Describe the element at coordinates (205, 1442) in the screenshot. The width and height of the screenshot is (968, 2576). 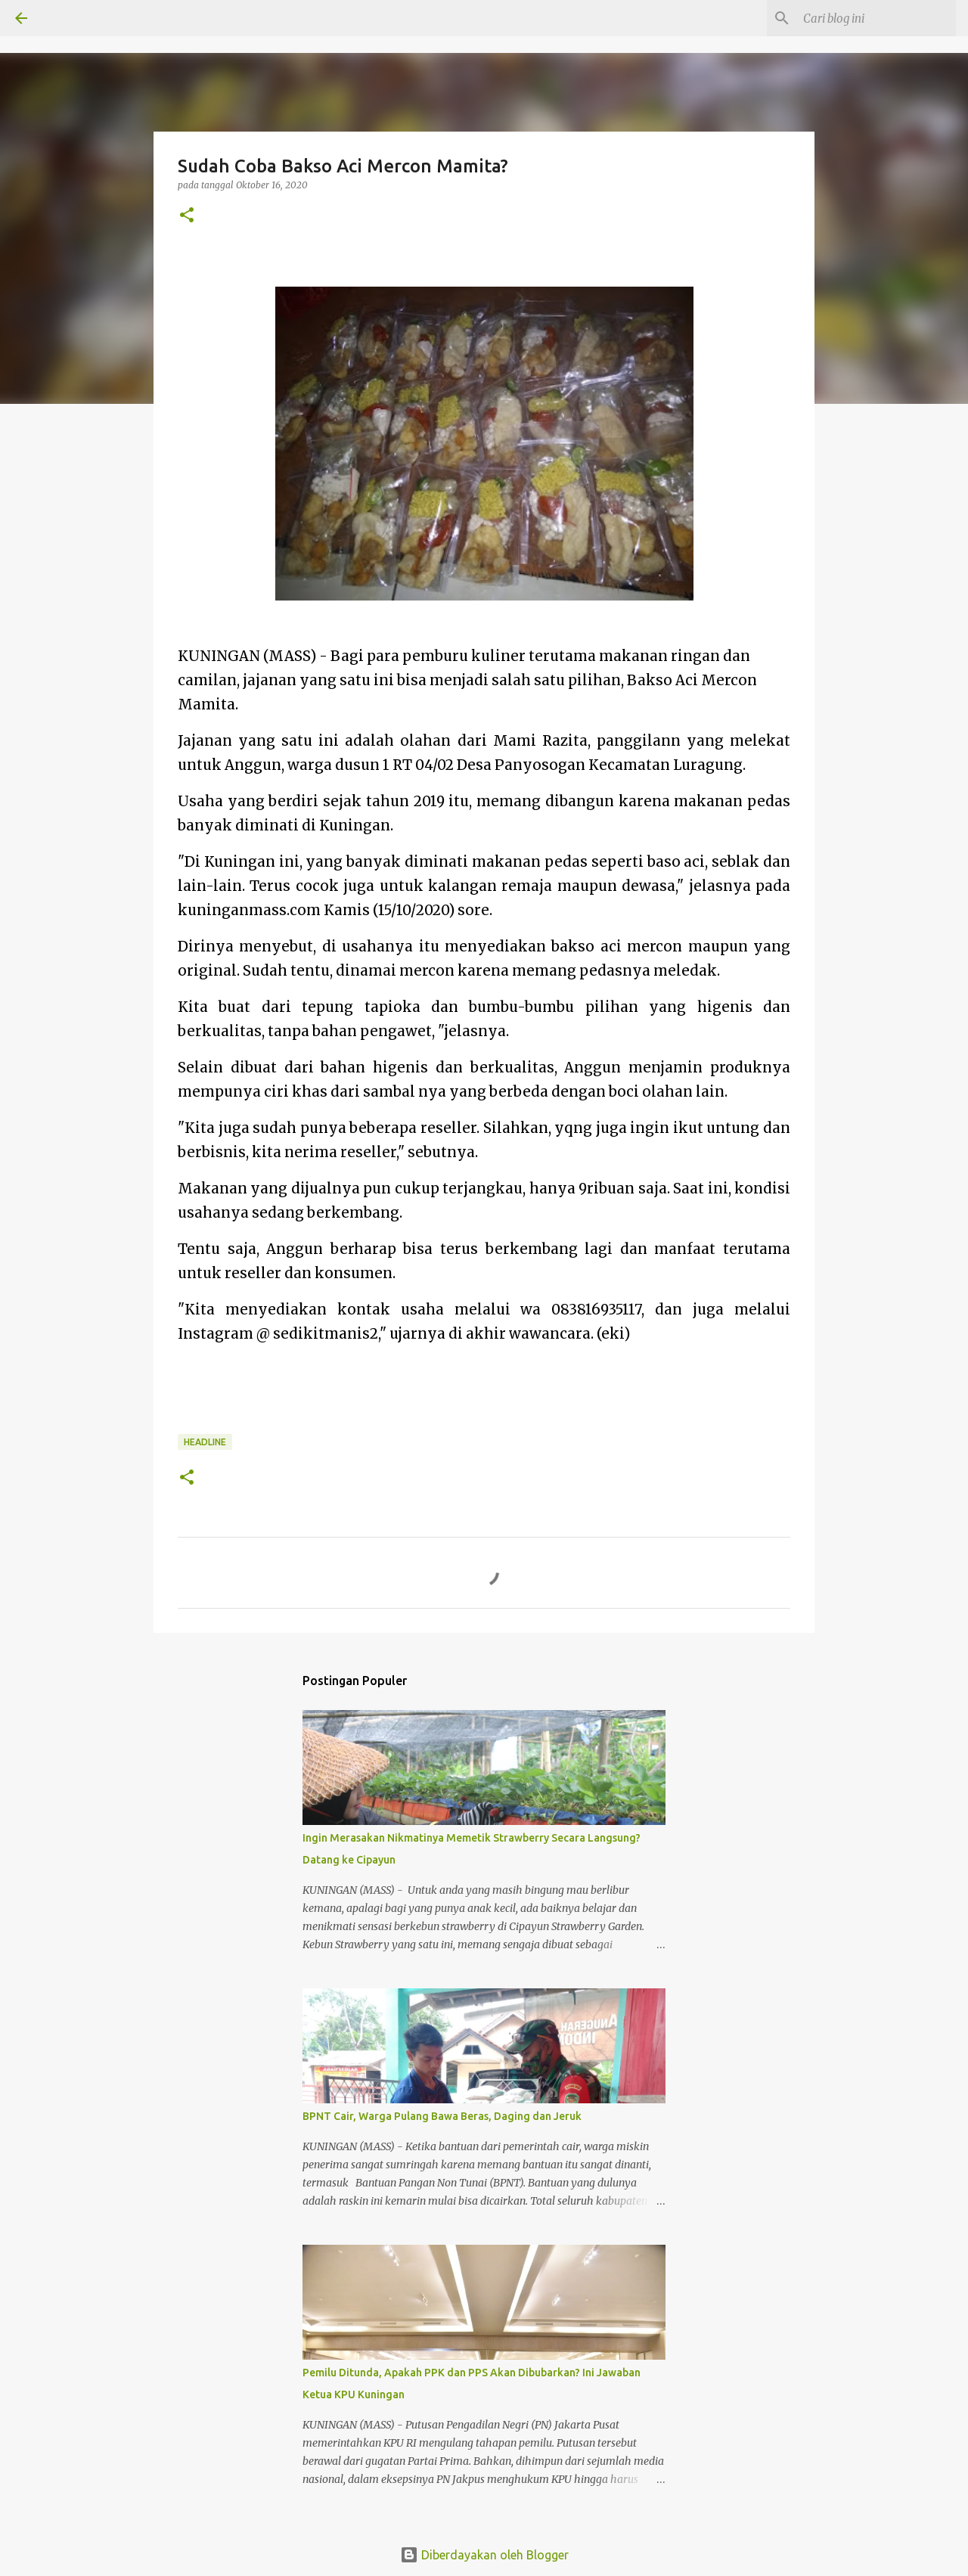
I see `Headline` at that location.